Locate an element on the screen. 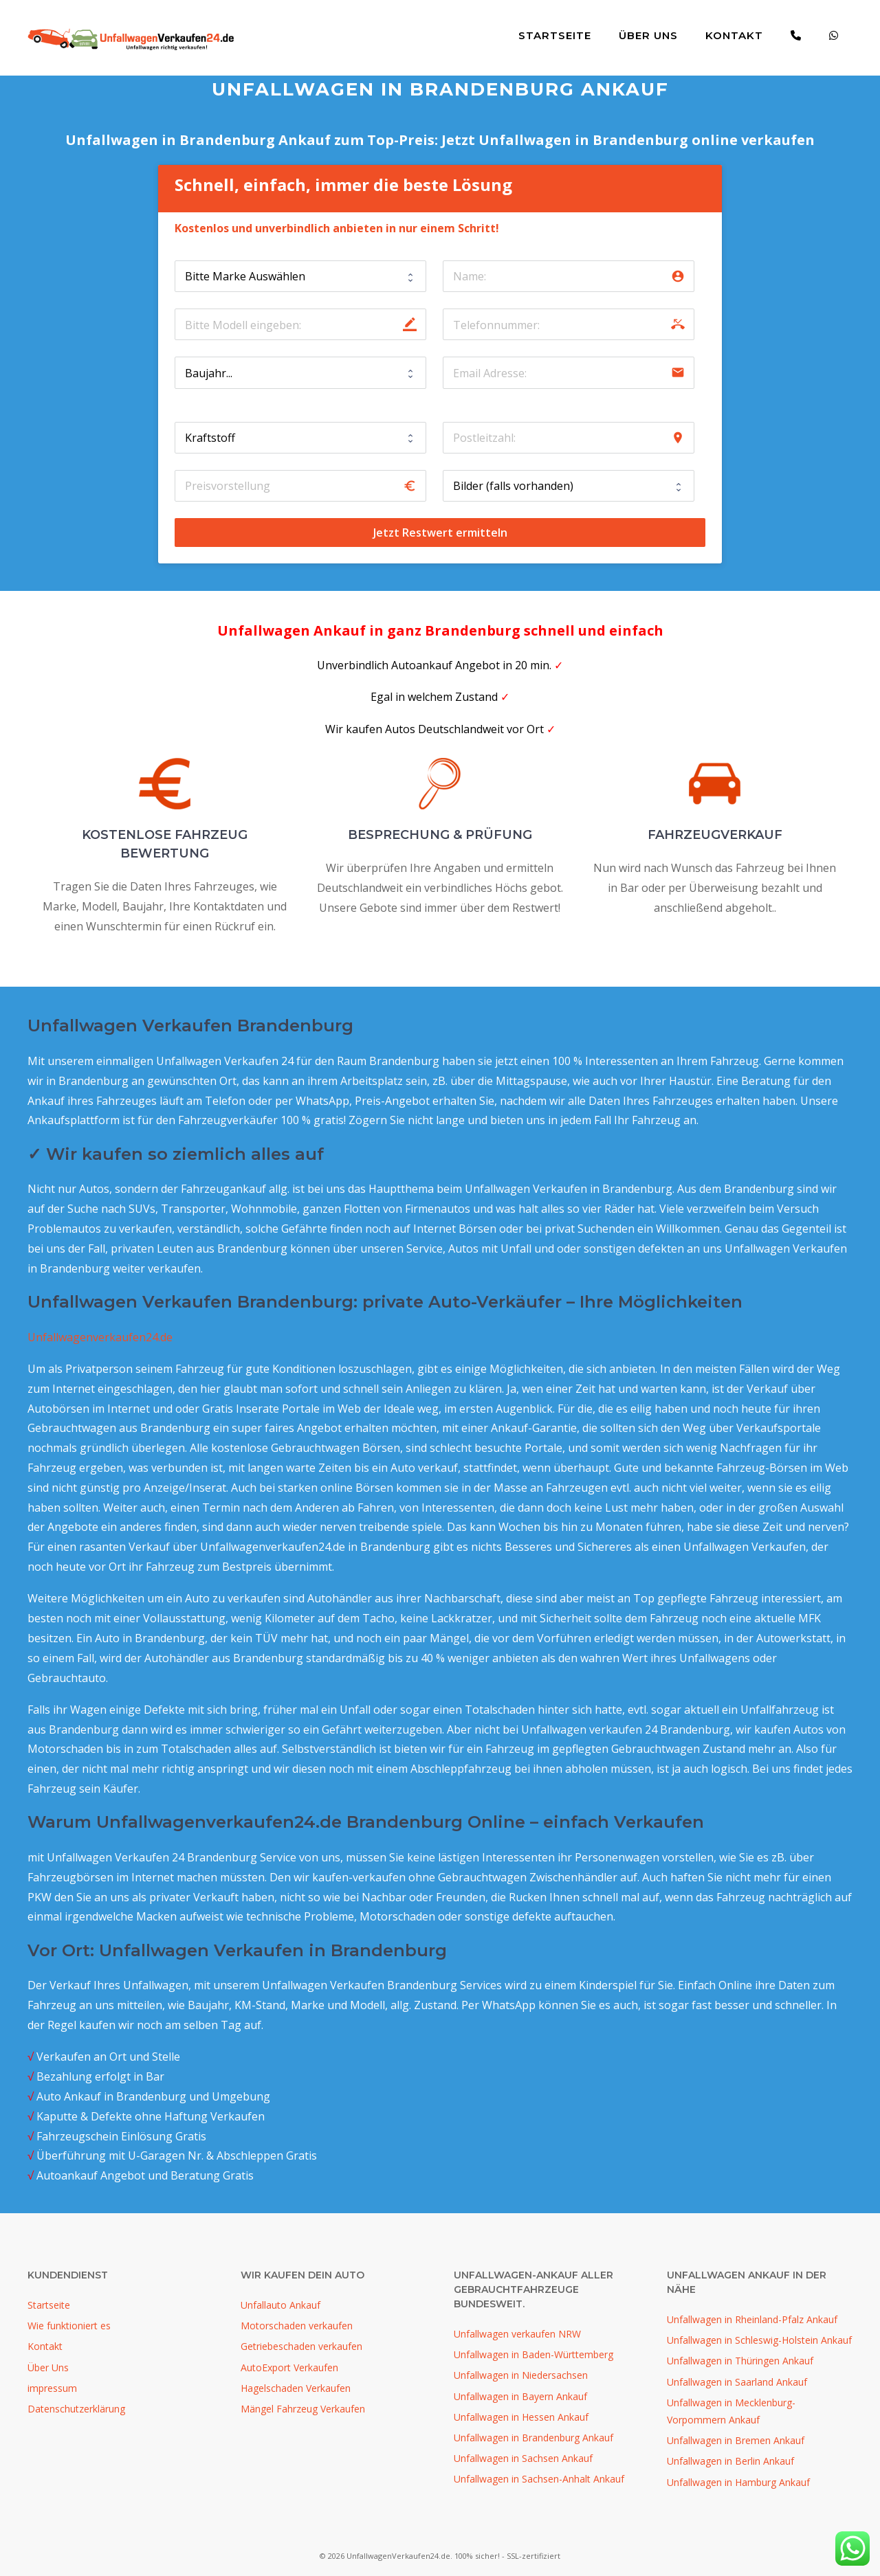  Unfallwagen in Brandenburg Ankauf is located at coordinates (533, 2437).